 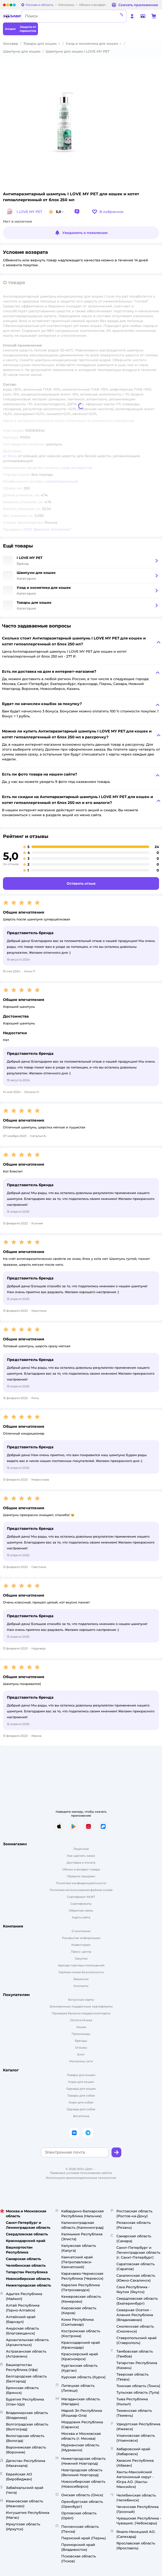 What do you see at coordinates (92, 43) in the screenshot?
I see `Уход и косметика для кошек` at bounding box center [92, 43].